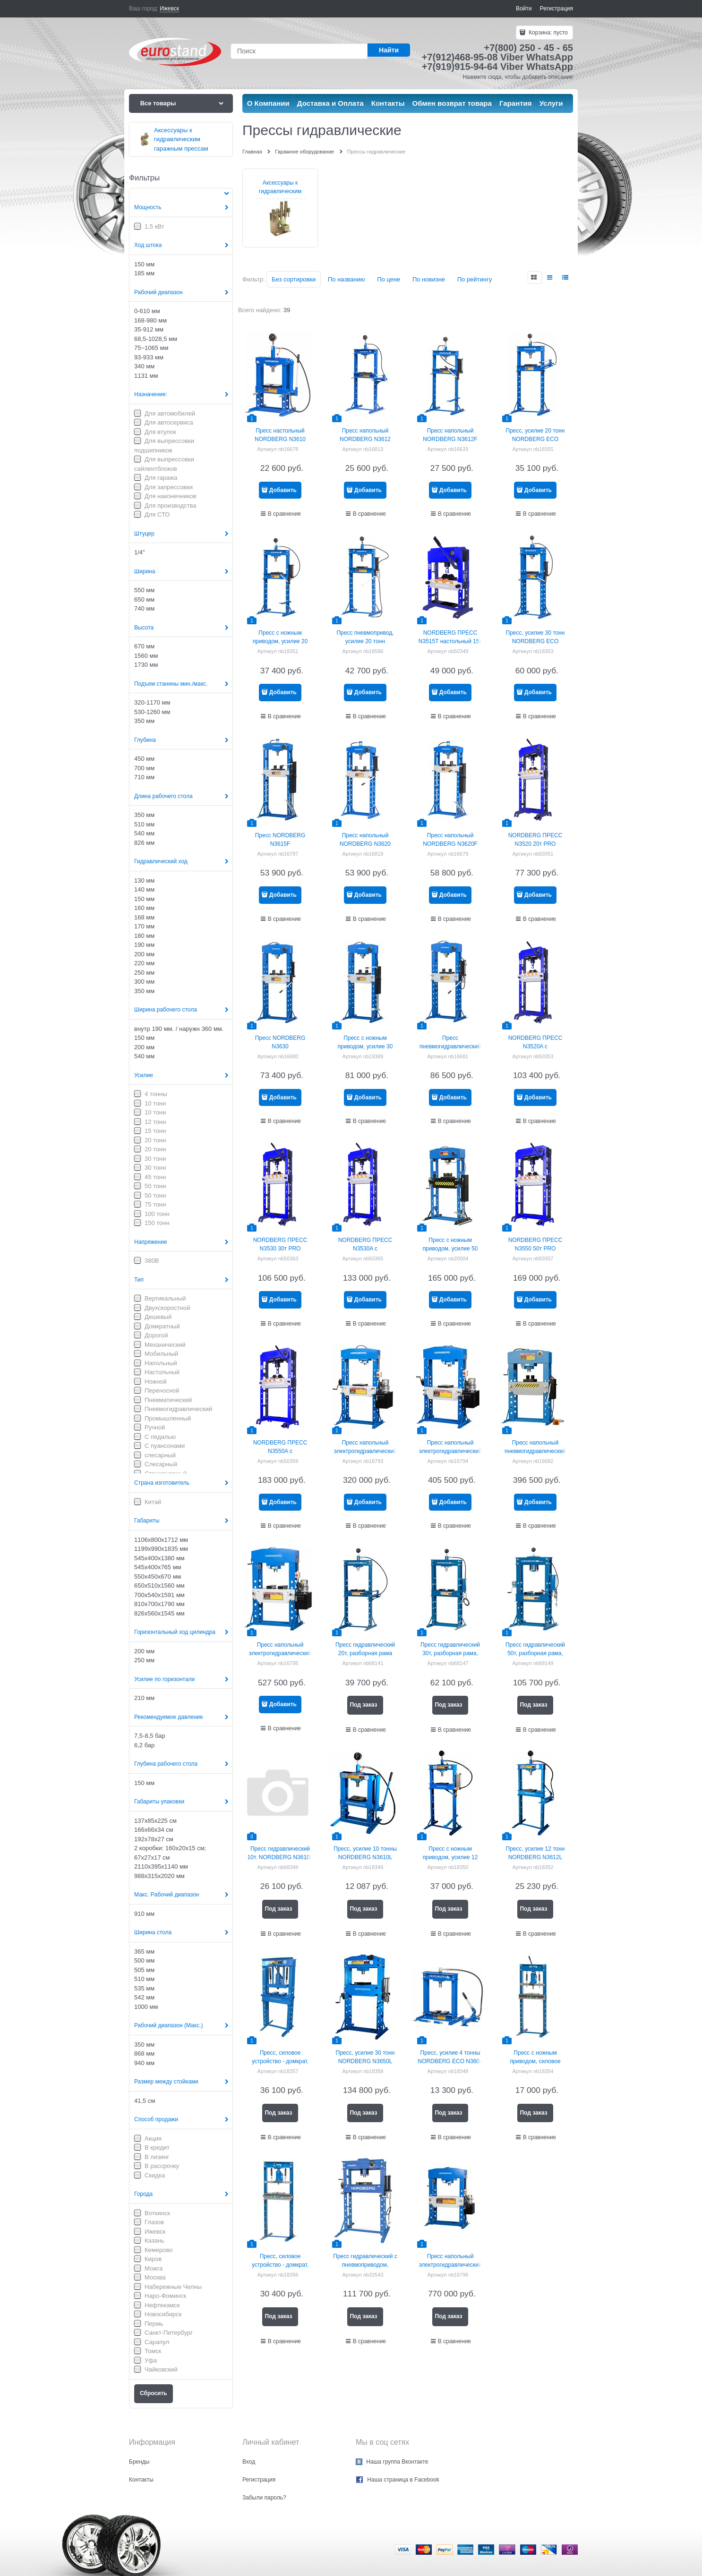  I want to click on Пресс напольный электрогидравлический NORDBERG n36100е, so click(280, 1653).